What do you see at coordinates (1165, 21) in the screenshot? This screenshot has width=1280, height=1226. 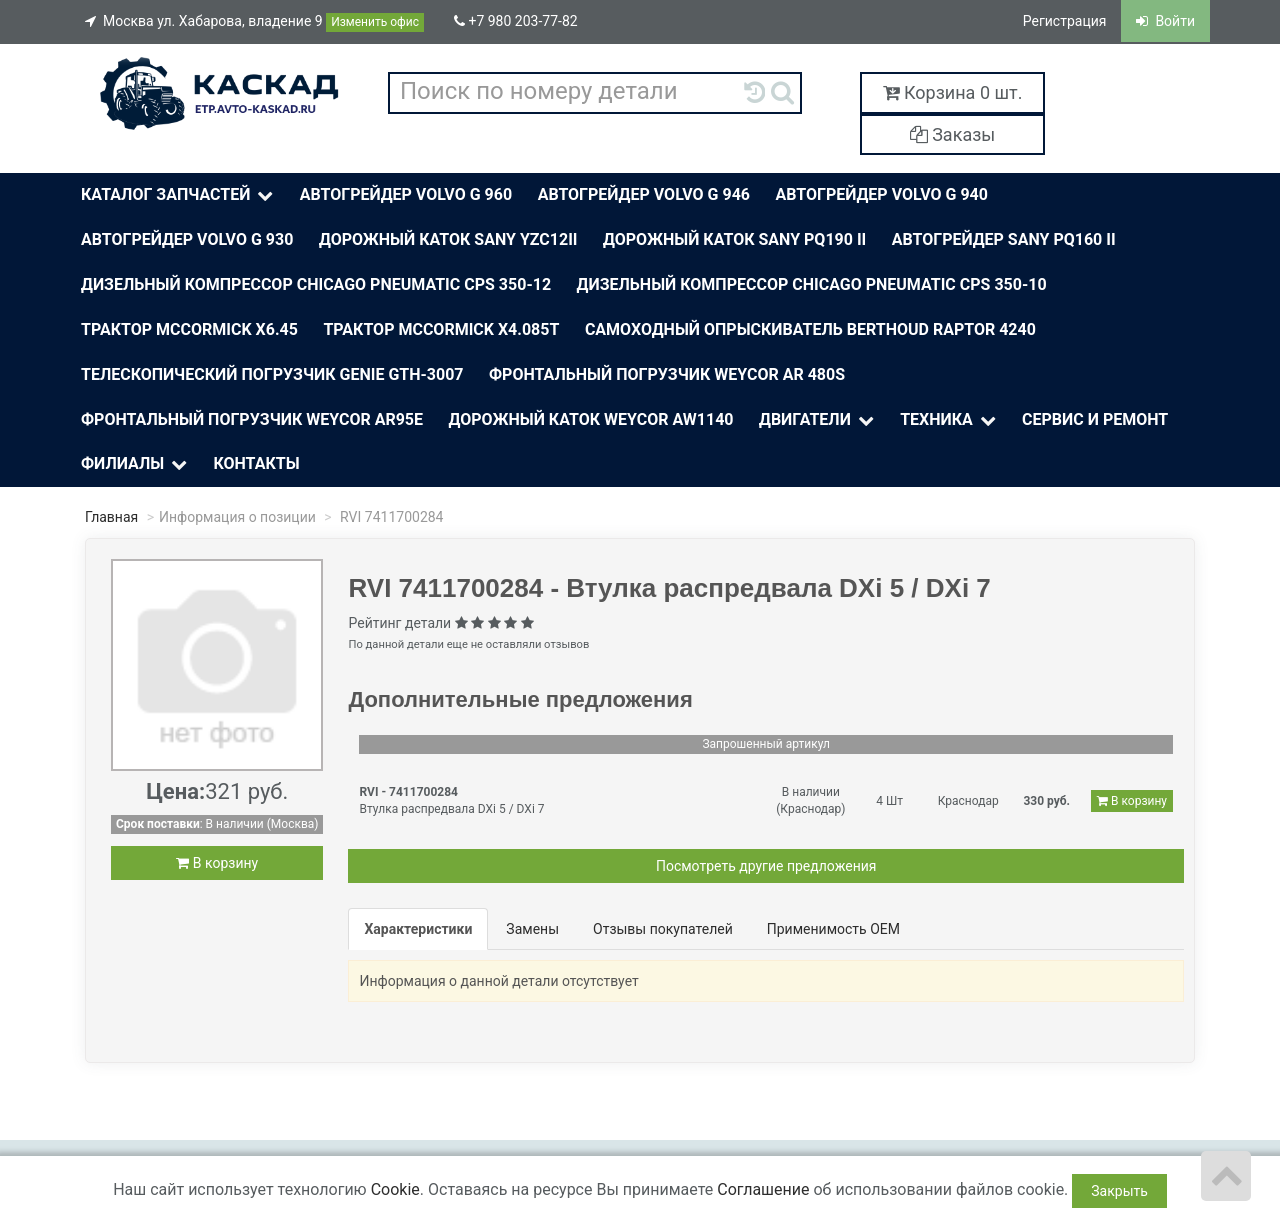 I see `Войти` at bounding box center [1165, 21].